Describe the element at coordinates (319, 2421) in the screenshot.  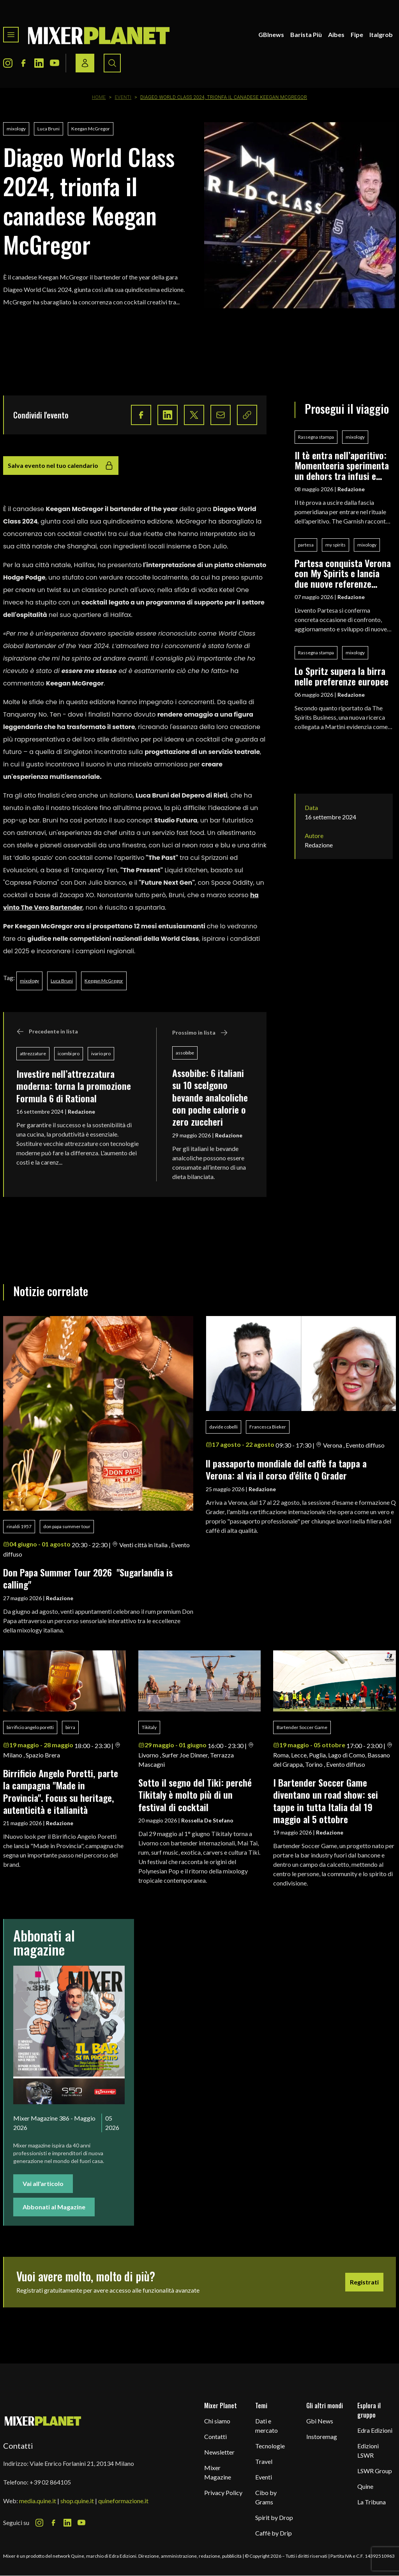
I see `Gbi News` at that location.